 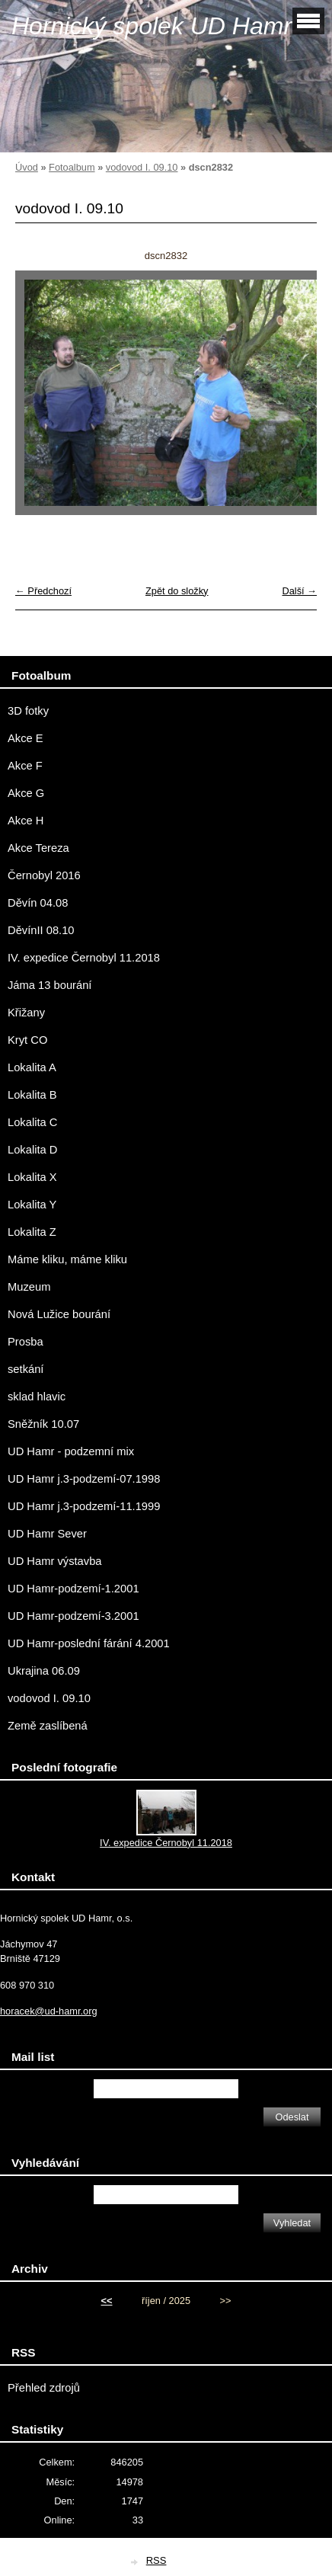 What do you see at coordinates (41, 930) in the screenshot?
I see `DěvínII 08.10` at bounding box center [41, 930].